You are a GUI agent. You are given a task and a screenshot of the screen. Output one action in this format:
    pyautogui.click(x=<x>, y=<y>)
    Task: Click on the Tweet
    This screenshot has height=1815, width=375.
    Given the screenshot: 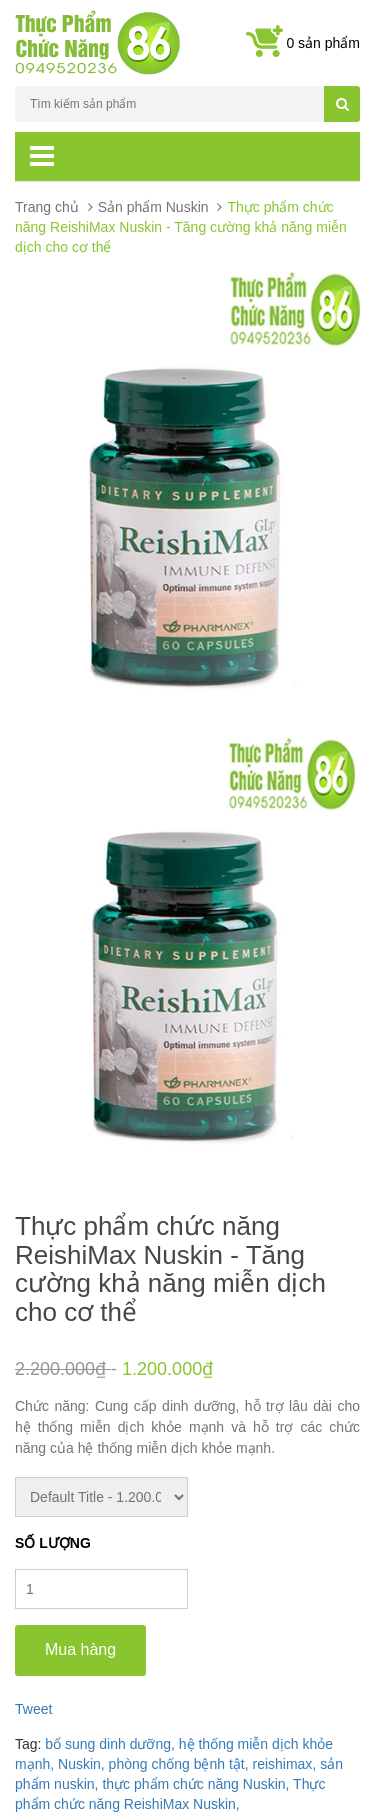 What is the action you would take?
    pyautogui.click(x=33, y=1709)
    